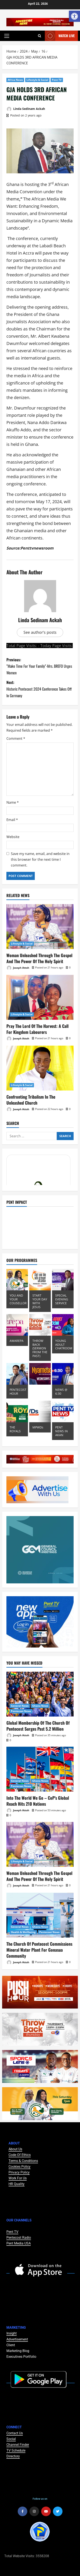  I want to click on Code Of Ethics, so click(20, 2155).